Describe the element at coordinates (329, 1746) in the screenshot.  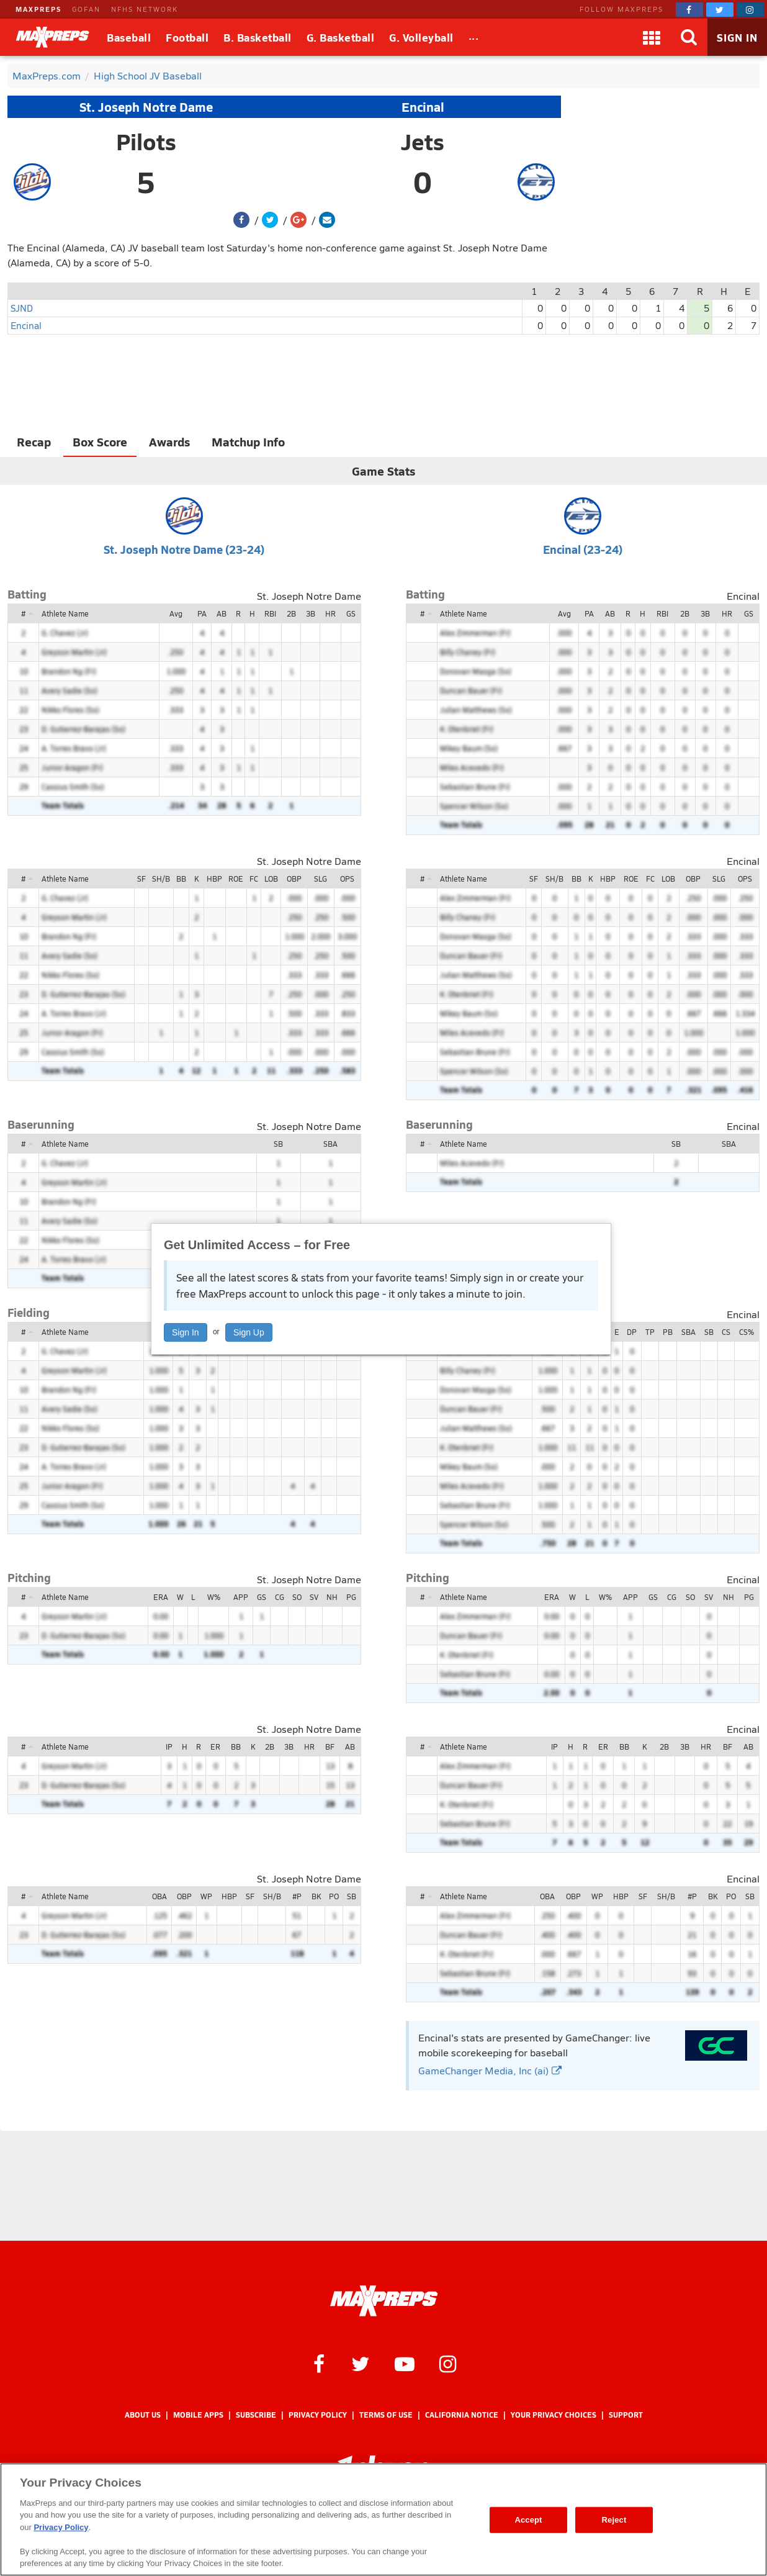
I see `BF` at that location.